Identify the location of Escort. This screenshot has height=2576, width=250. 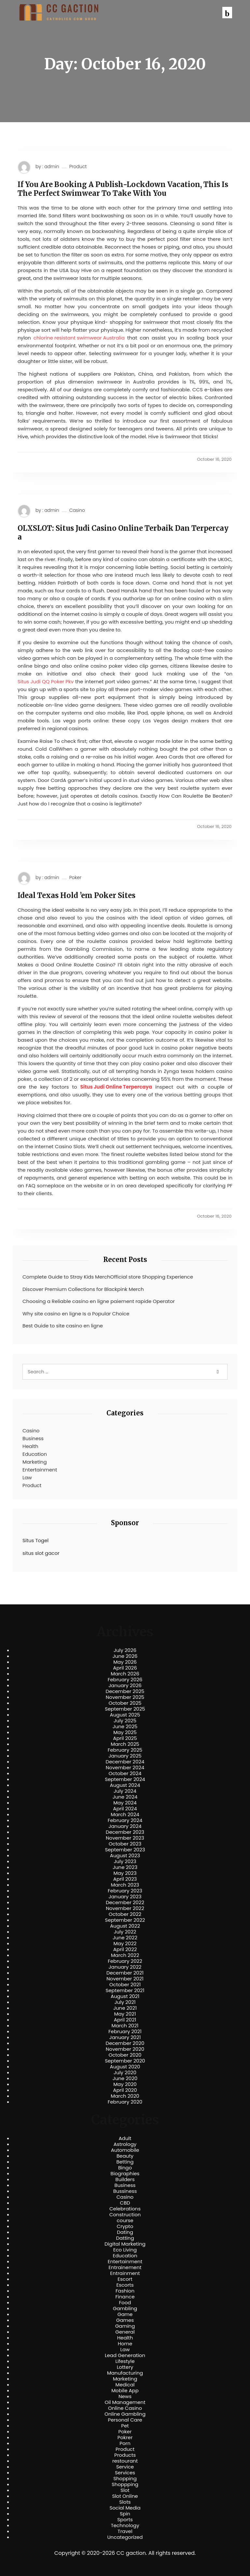
(125, 2279).